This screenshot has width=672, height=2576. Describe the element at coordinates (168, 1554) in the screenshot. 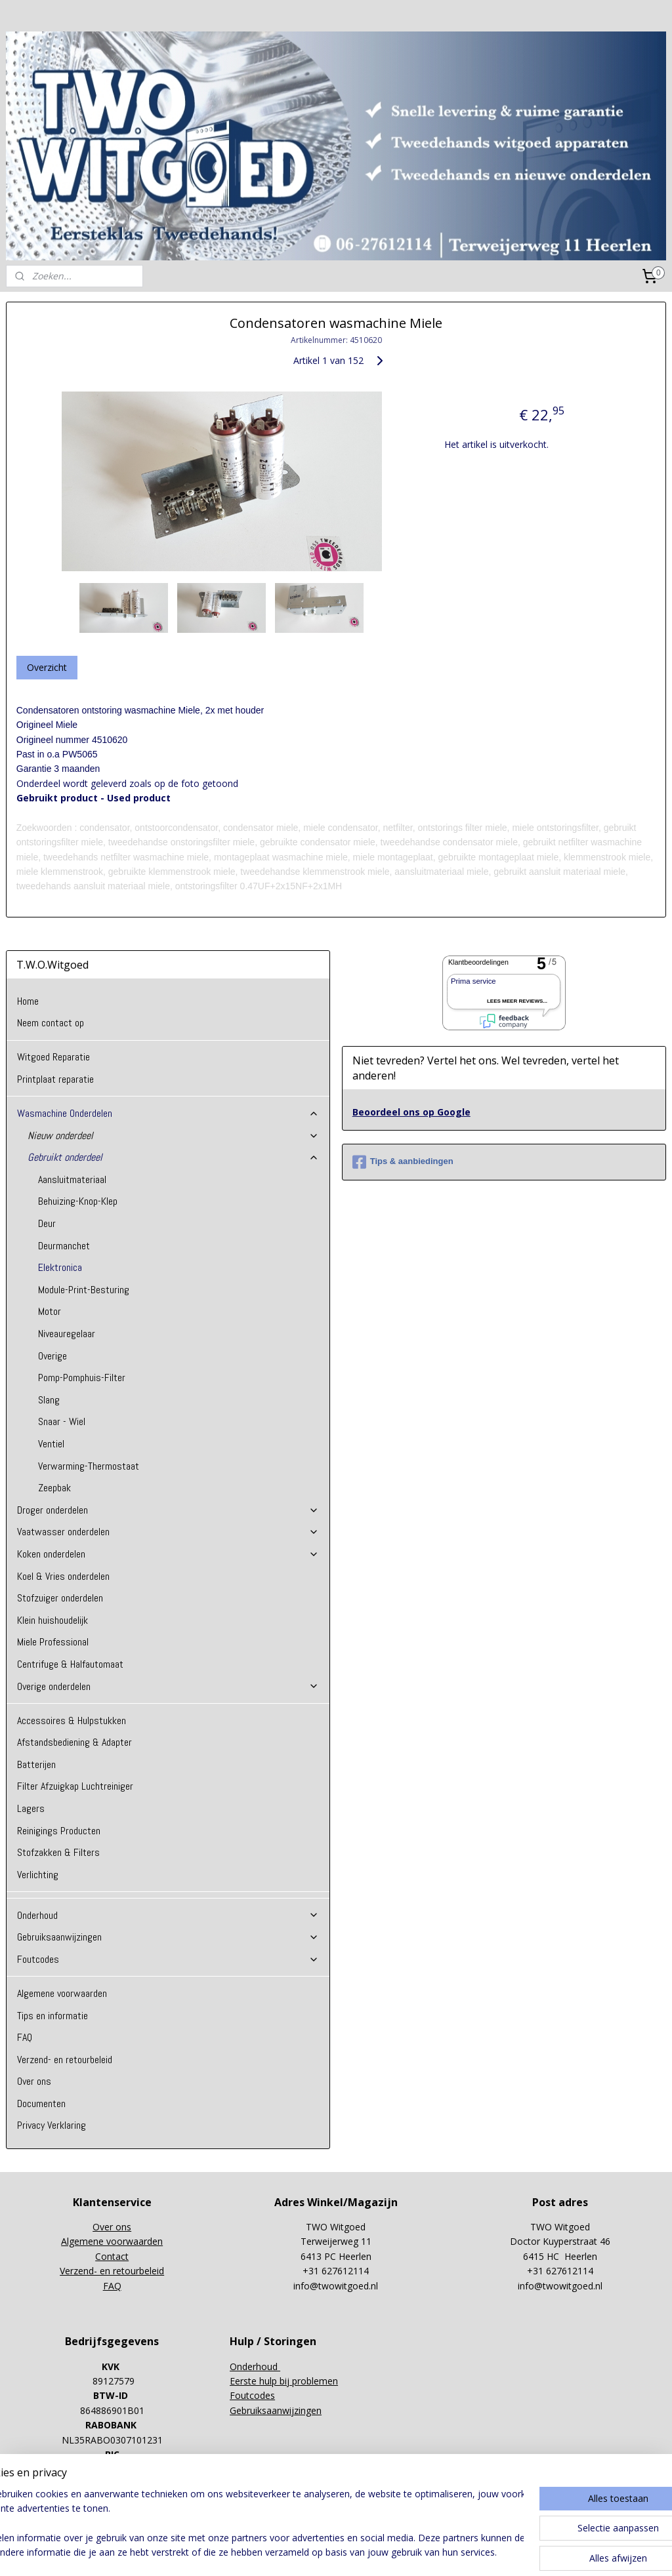

I see `Koken onderdelen` at that location.